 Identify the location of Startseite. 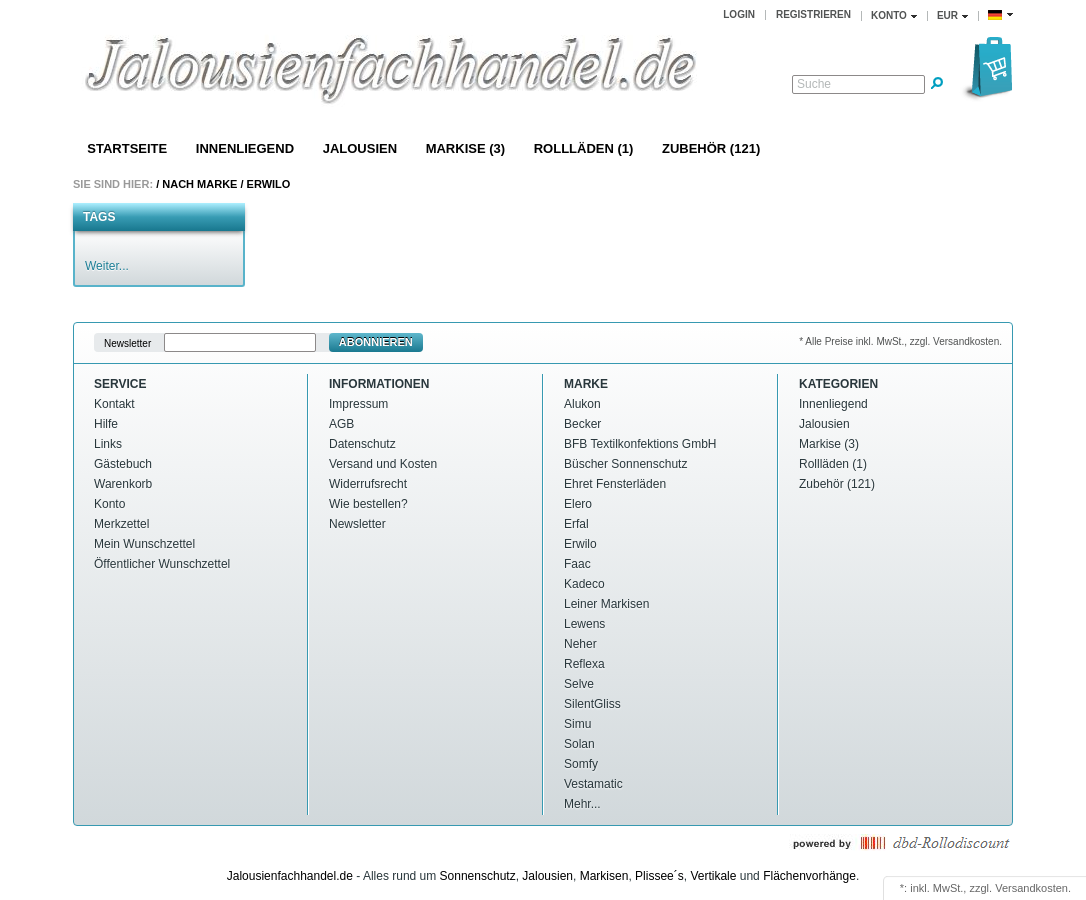
(127, 148).